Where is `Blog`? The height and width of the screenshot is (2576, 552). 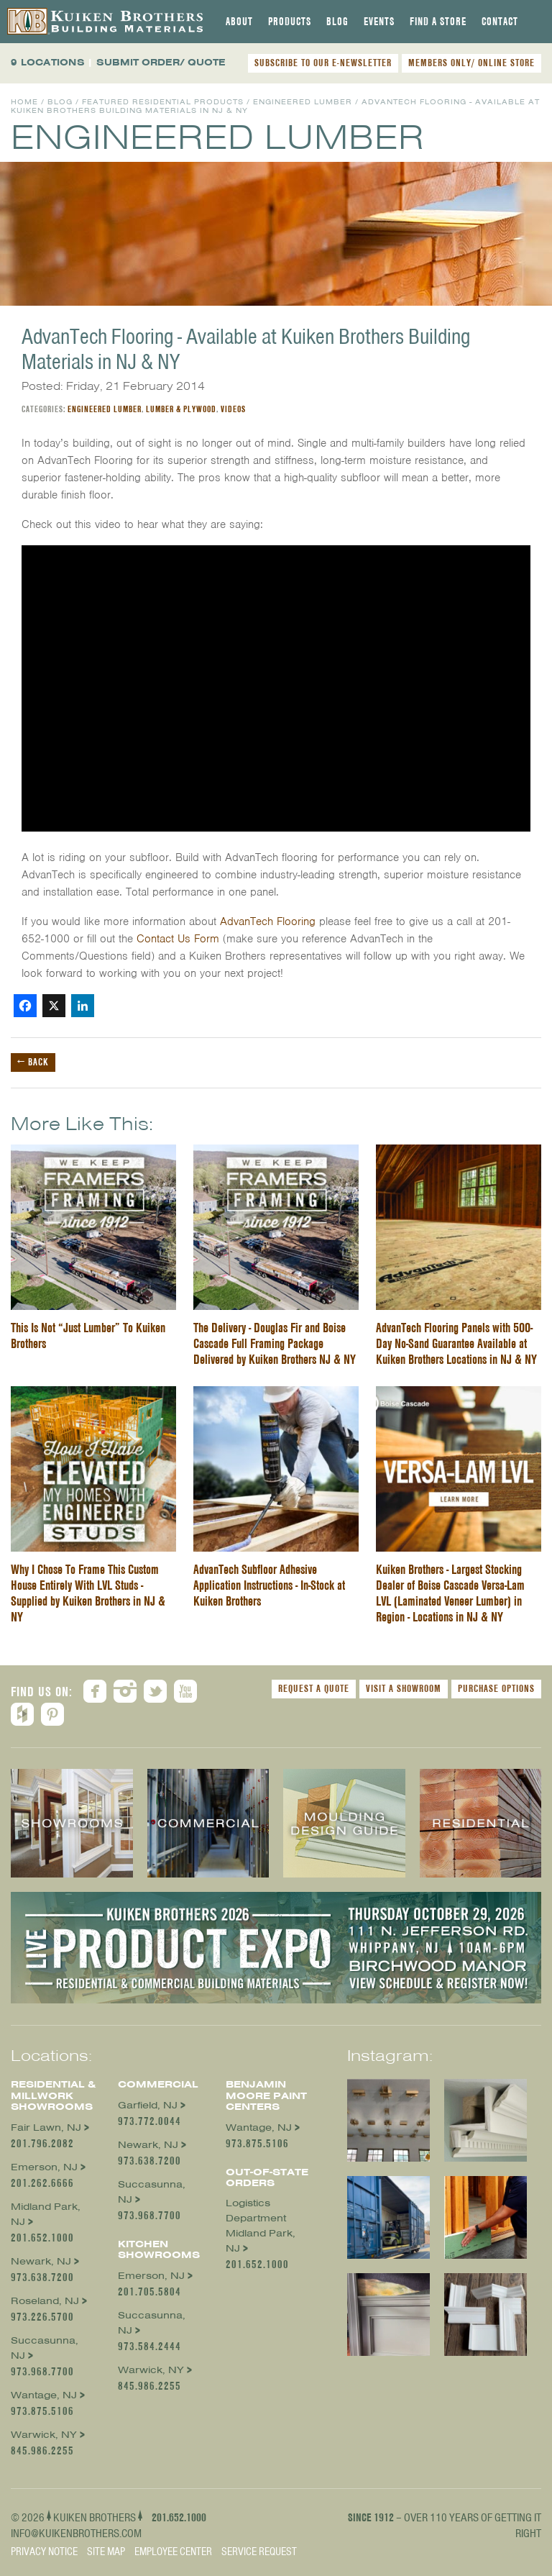
Blog is located at coordinates (337, 21).